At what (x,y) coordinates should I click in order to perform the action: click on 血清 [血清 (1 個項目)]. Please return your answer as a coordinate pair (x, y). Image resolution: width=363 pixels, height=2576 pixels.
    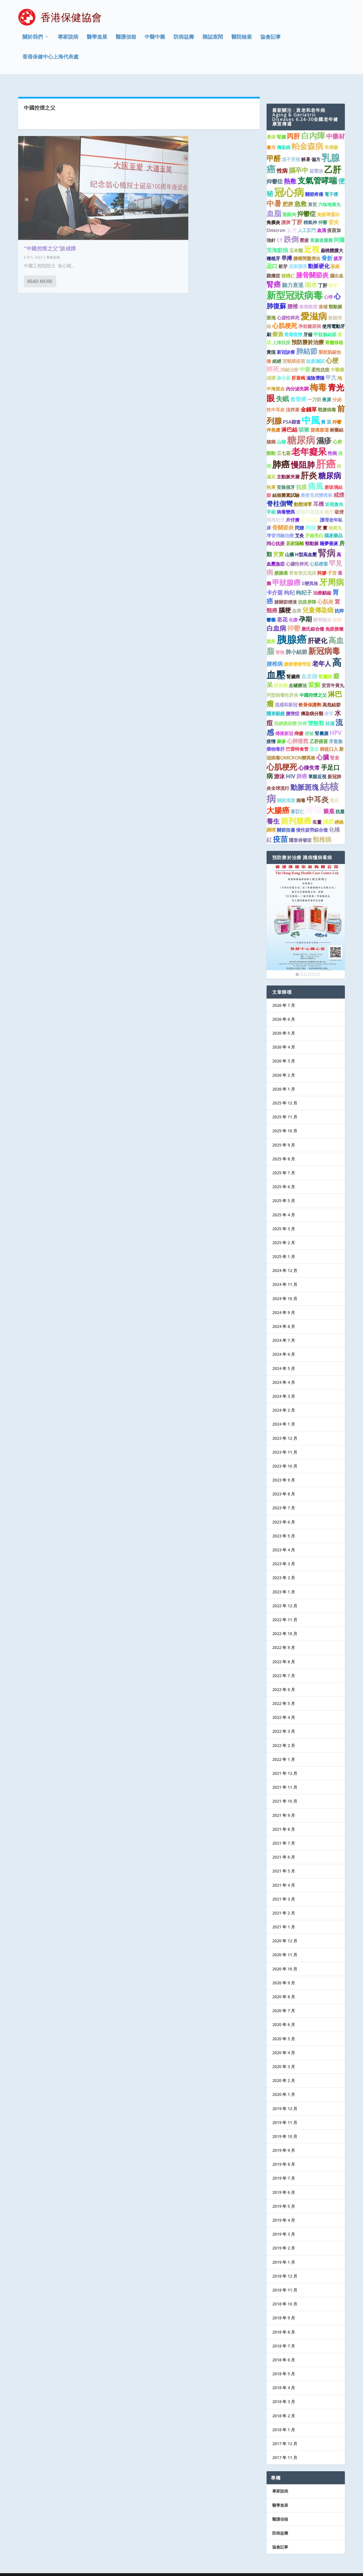
    Looking at the image, I should click on (321, 219).